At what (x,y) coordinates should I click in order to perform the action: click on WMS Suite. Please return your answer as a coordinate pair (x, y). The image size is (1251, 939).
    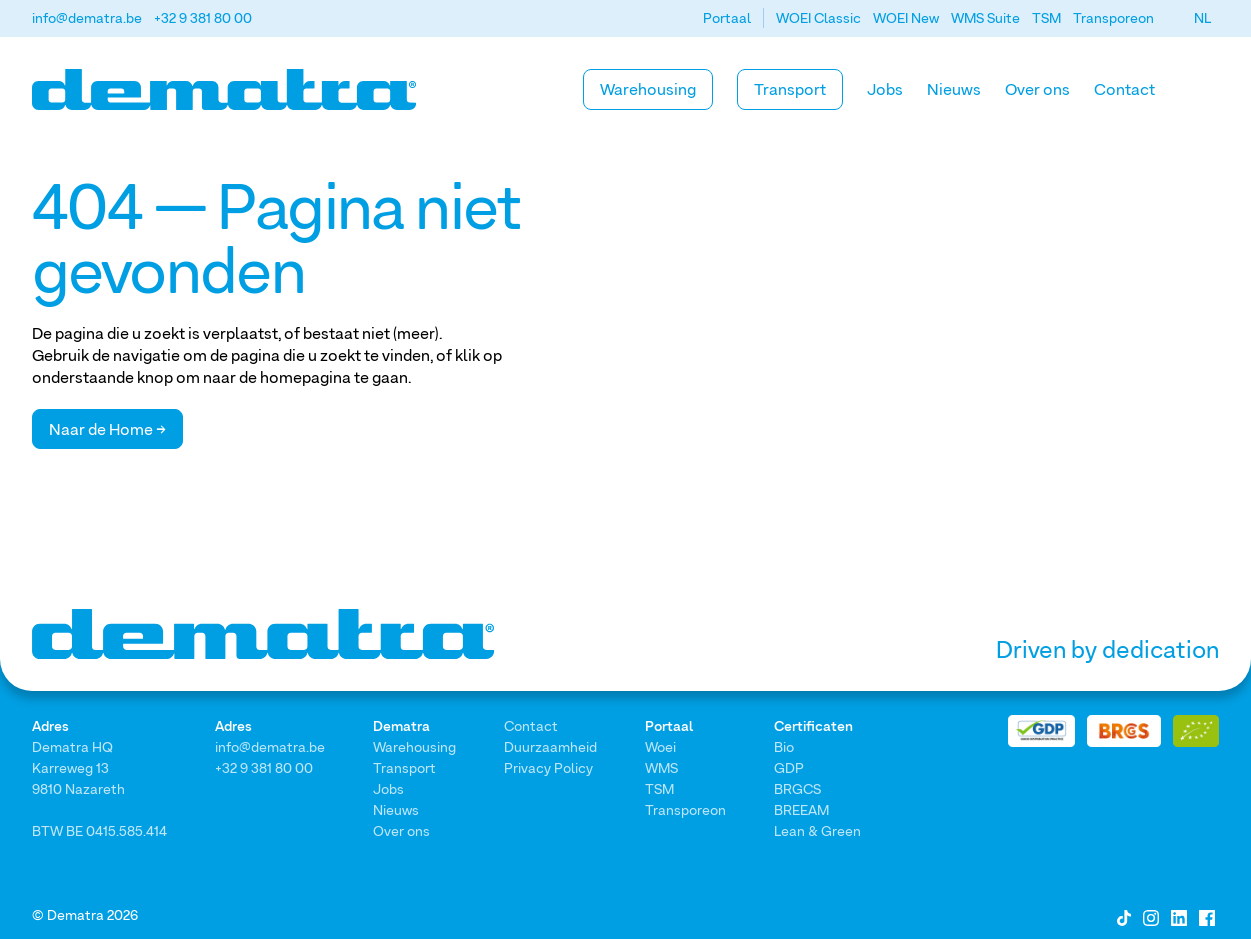
    Looking at the image, I should click on (985, 17).